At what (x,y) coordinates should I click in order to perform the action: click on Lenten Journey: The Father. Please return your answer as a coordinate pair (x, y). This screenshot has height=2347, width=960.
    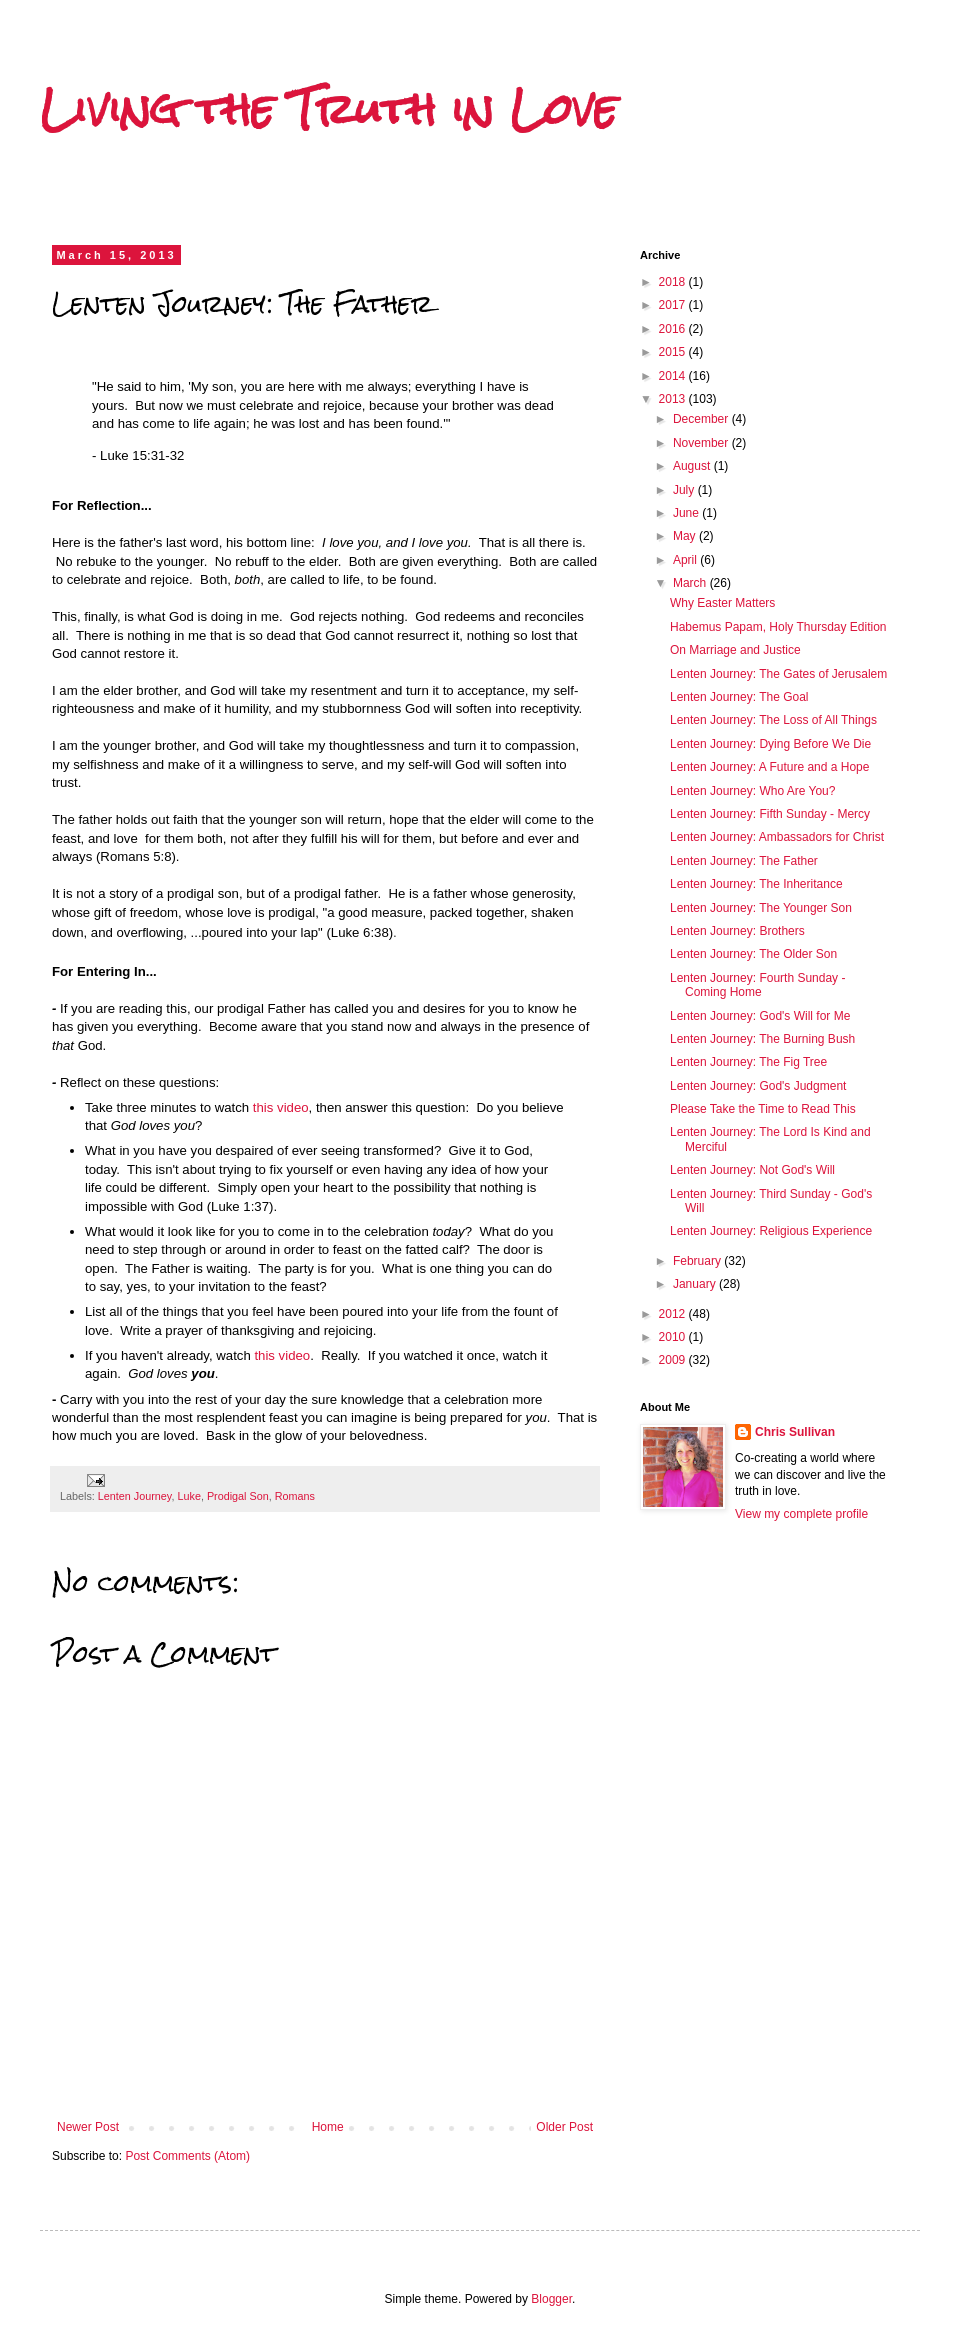
    Looking at the image, I should click on (744, 861).